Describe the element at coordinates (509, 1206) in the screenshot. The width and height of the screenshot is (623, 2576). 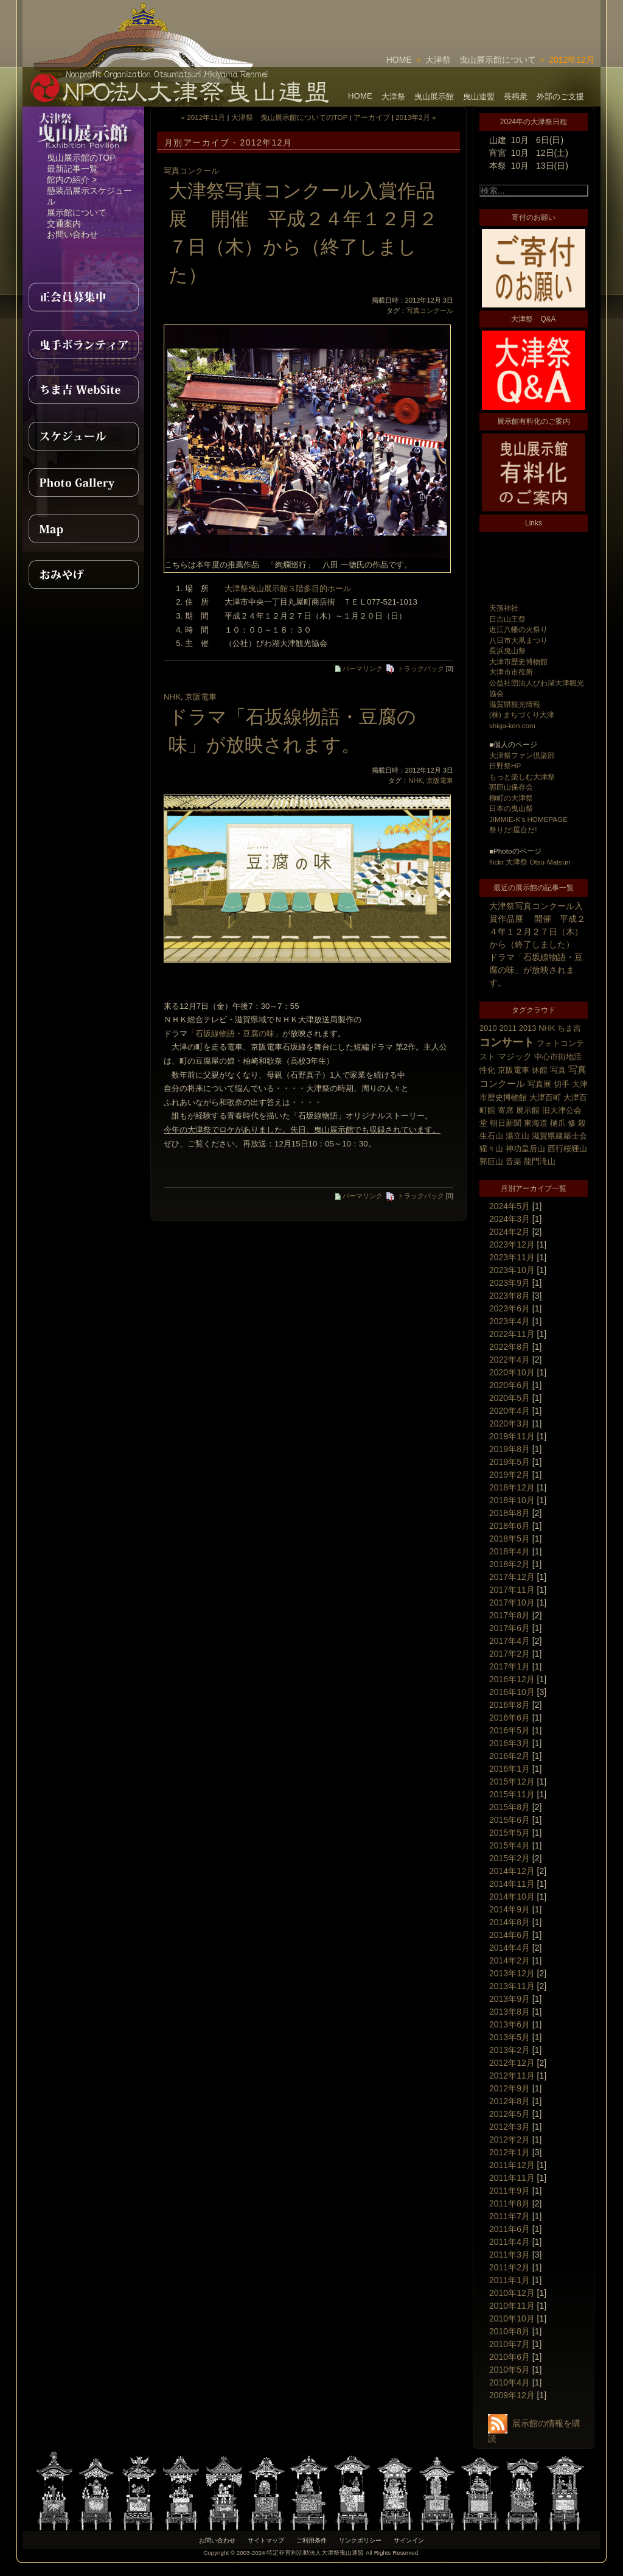
I see `2024年5月` at that location.